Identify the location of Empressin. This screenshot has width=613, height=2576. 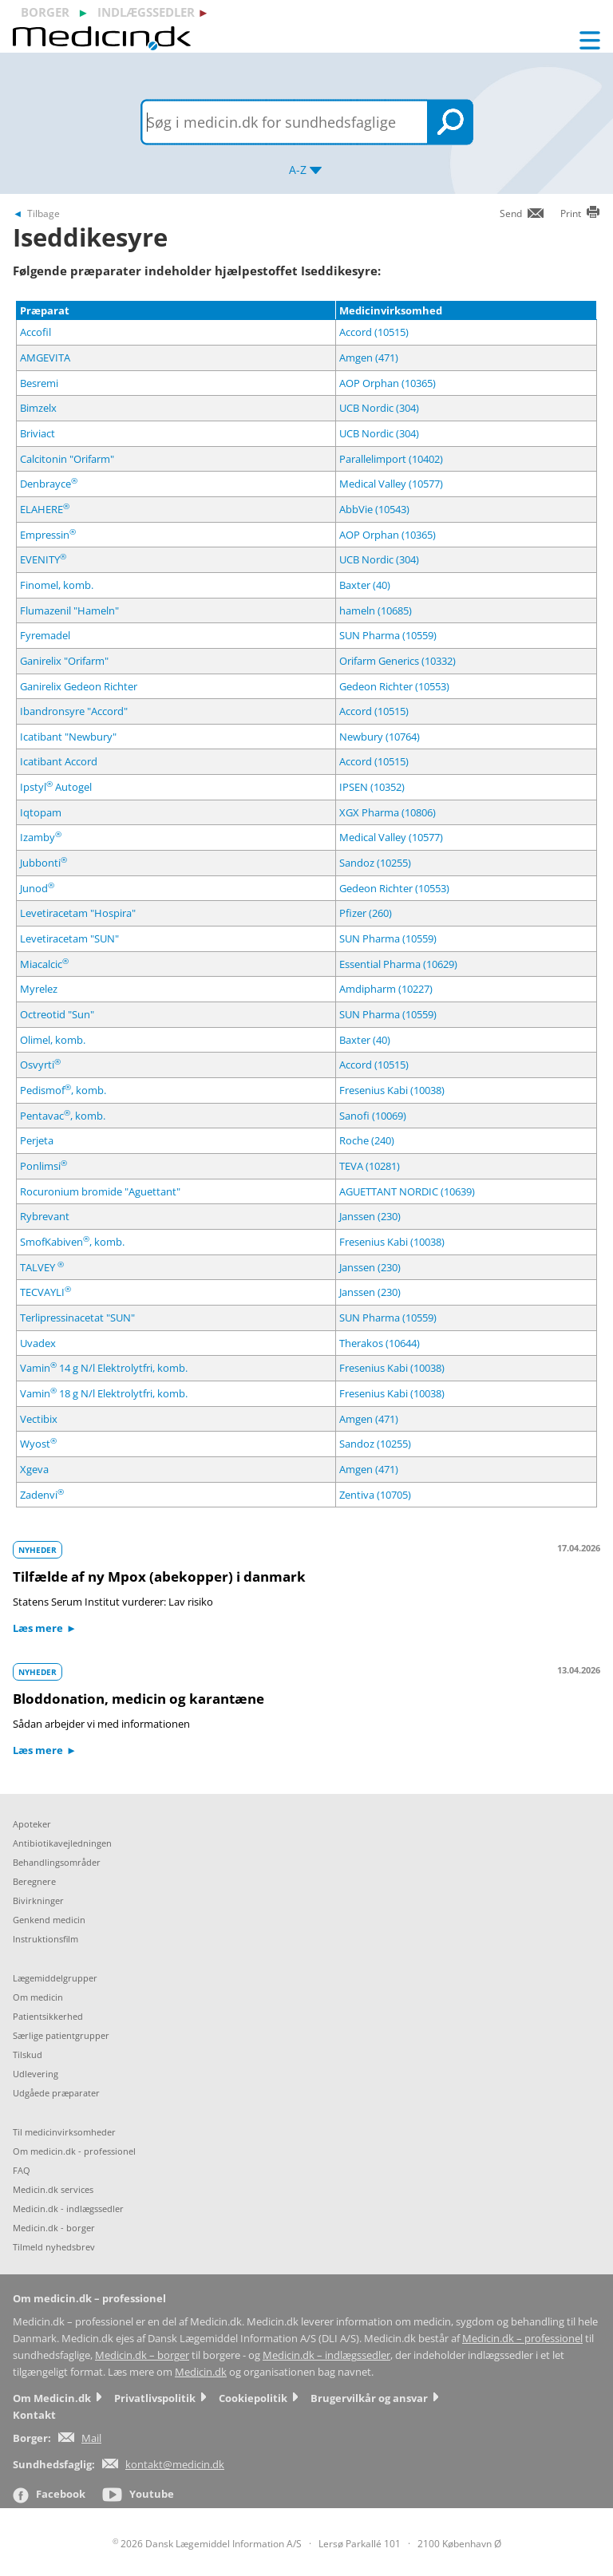
(48, 534).